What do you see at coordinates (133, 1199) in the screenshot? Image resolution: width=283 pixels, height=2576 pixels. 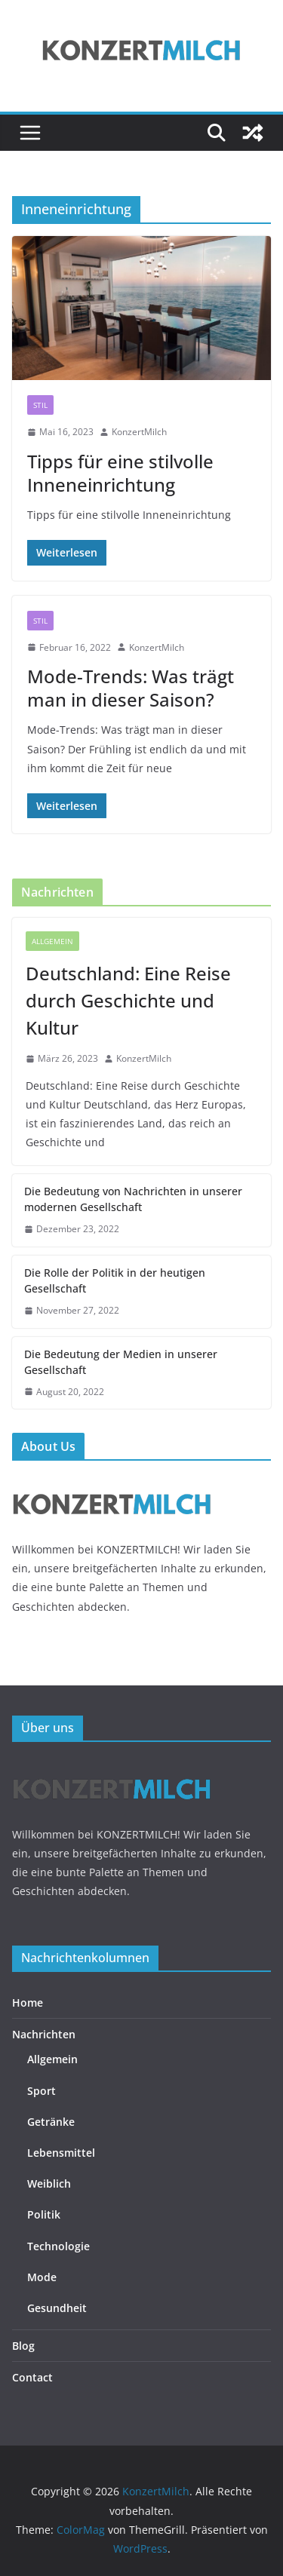 I see `Die Bedeutung von Nachrichten in unserer modernen Gesellschaft` at bounding box center [133, 1199].